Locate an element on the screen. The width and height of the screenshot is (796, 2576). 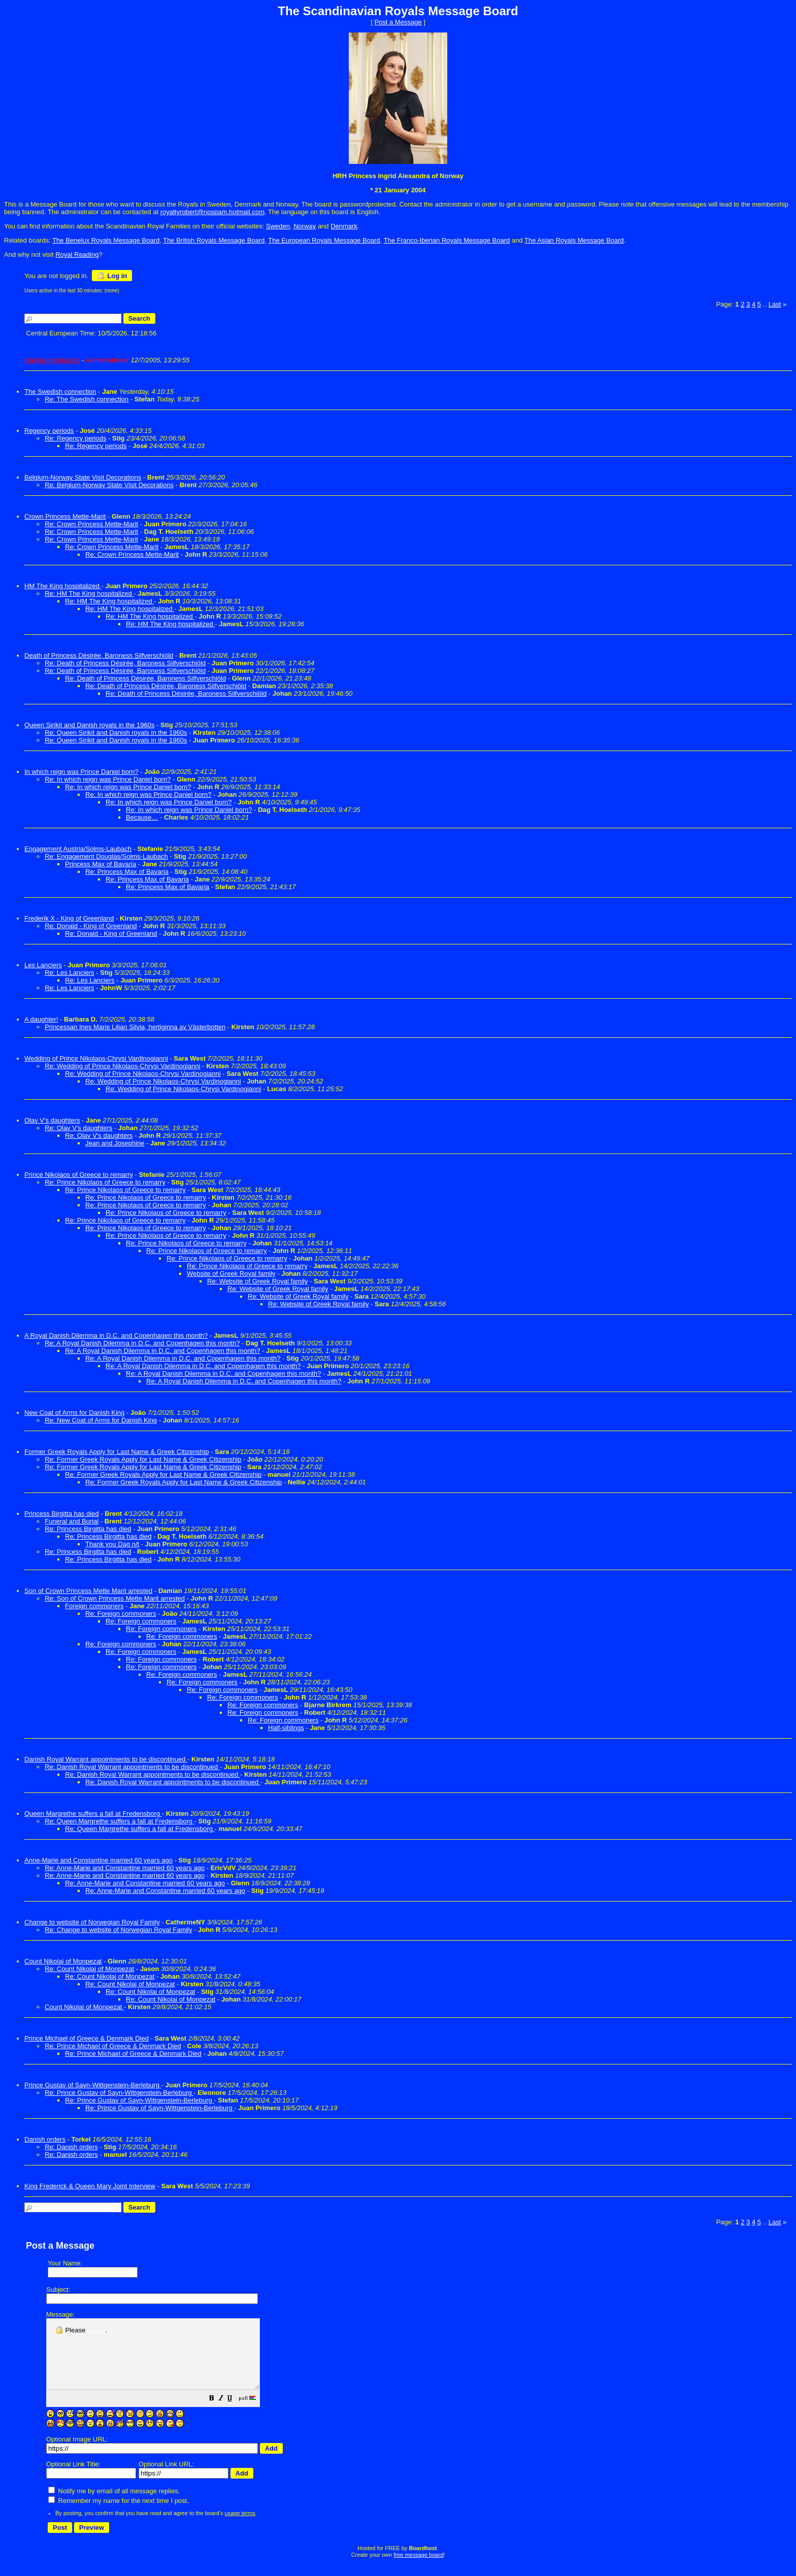
Wedding of Prince Nikolaos-Chrysi Vardinogianni is located at coordinates (96, 1058).